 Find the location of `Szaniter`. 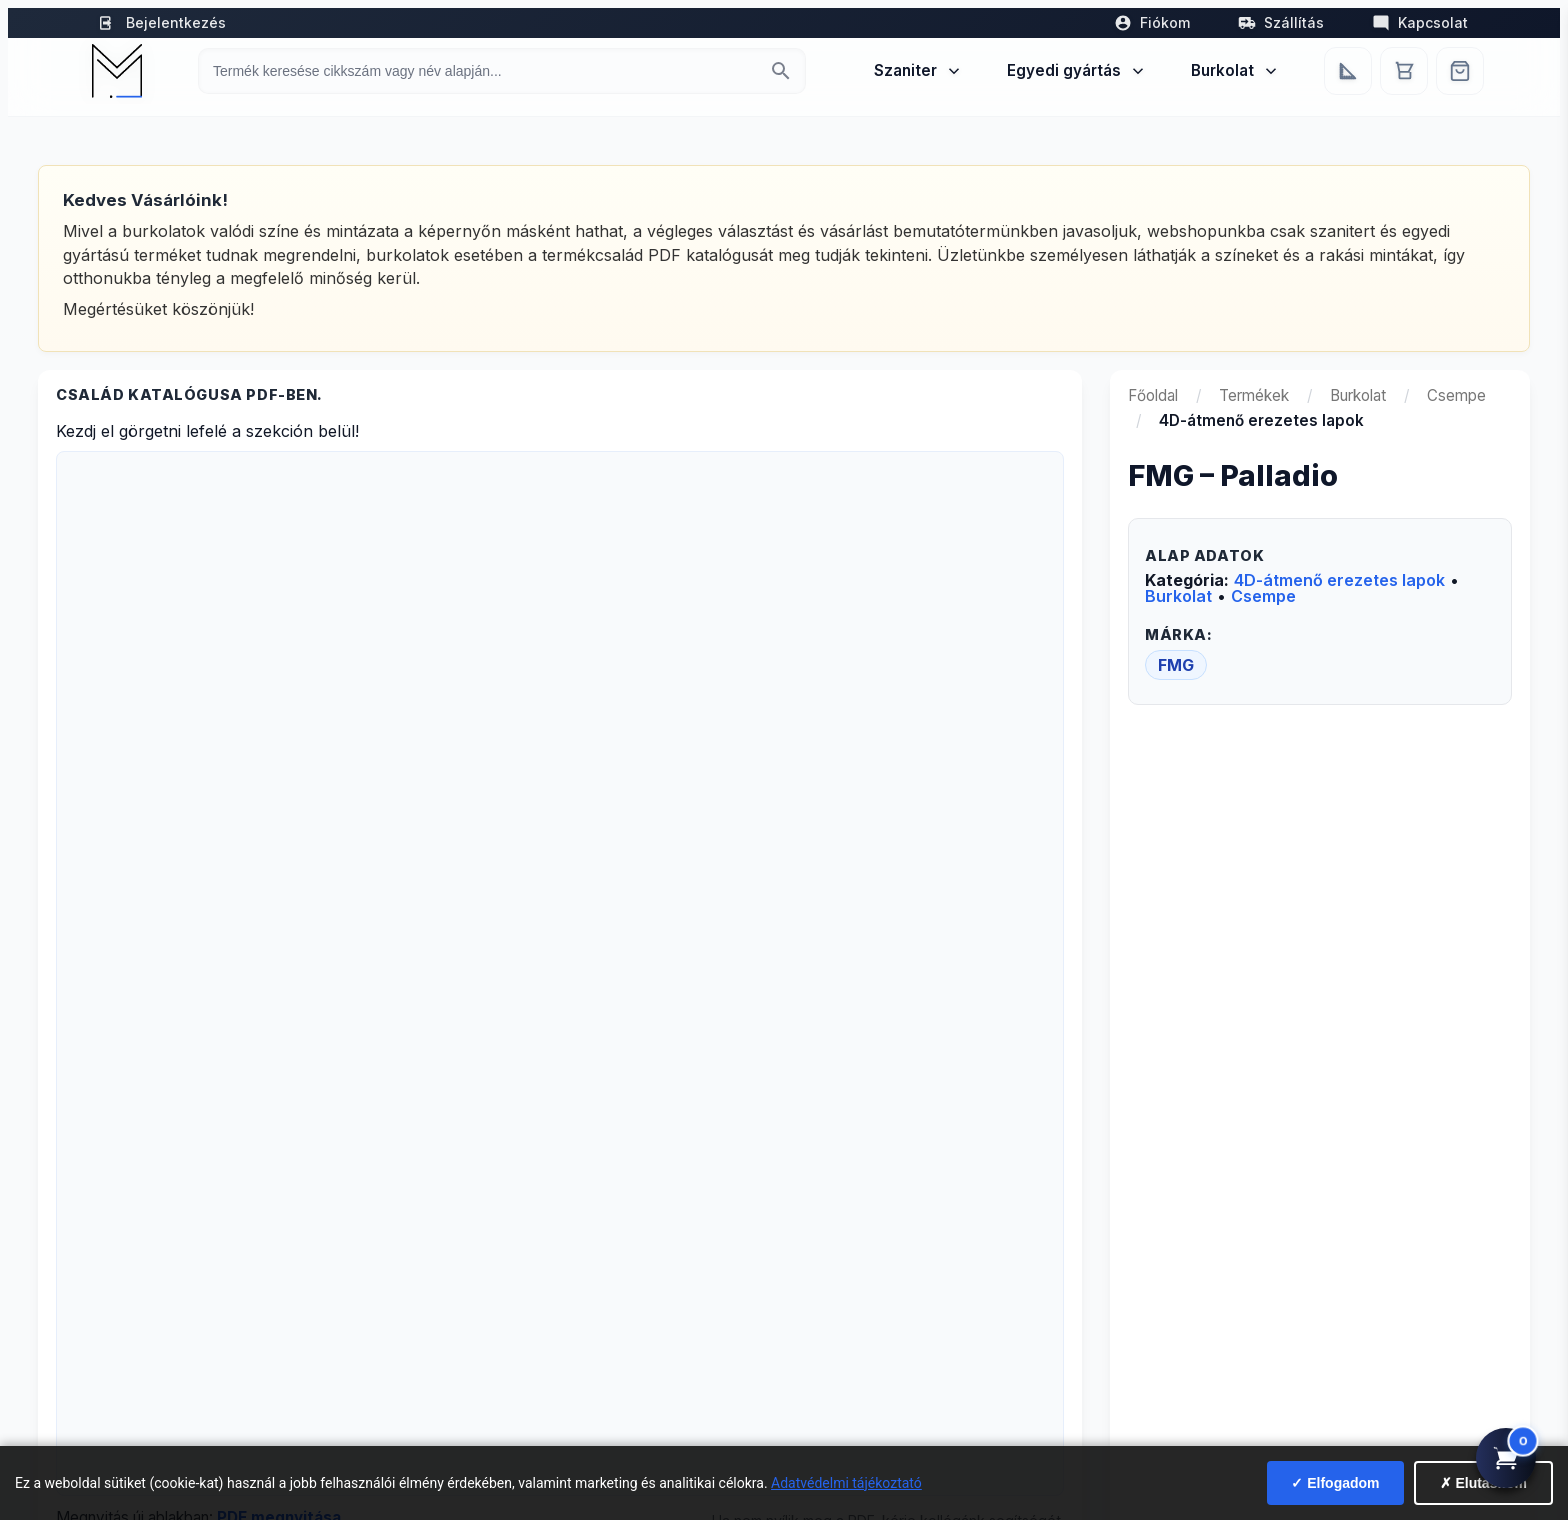

Szaniter is located at coordinates (918, 70).